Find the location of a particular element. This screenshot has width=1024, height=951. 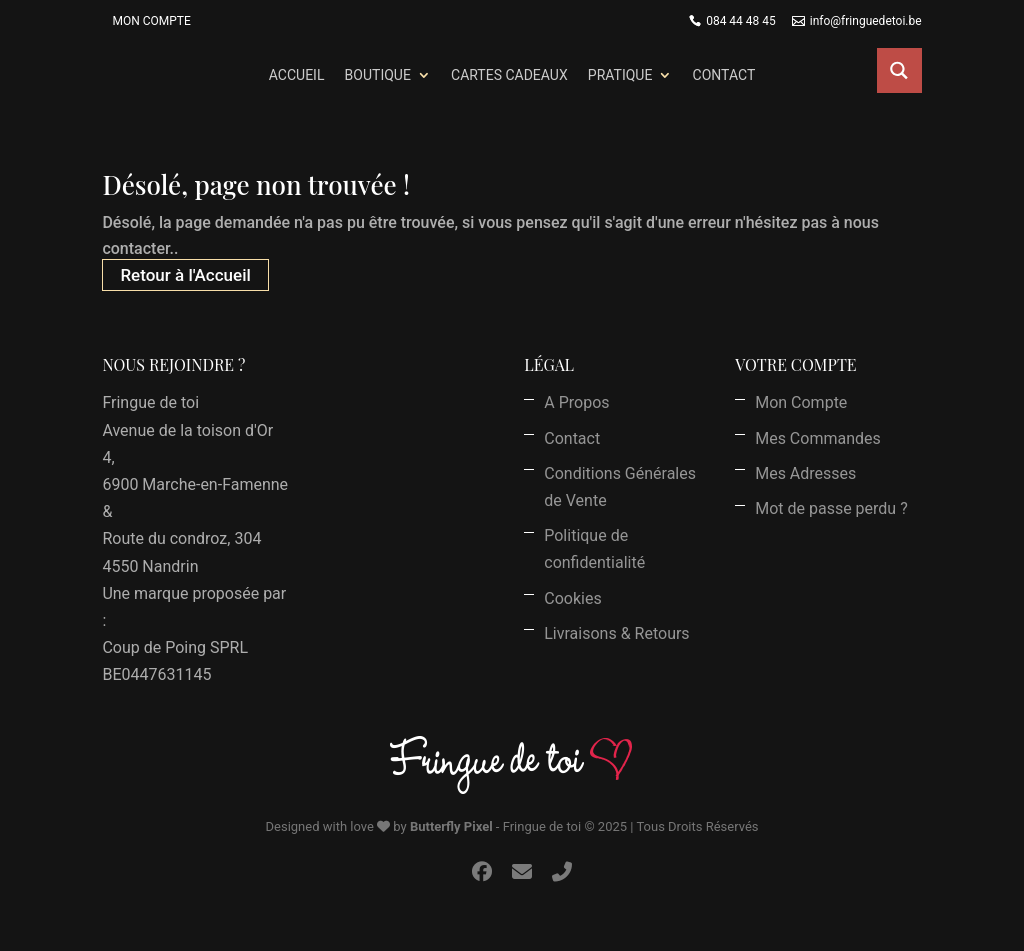

Cookies is located at coordinates (572, 598).